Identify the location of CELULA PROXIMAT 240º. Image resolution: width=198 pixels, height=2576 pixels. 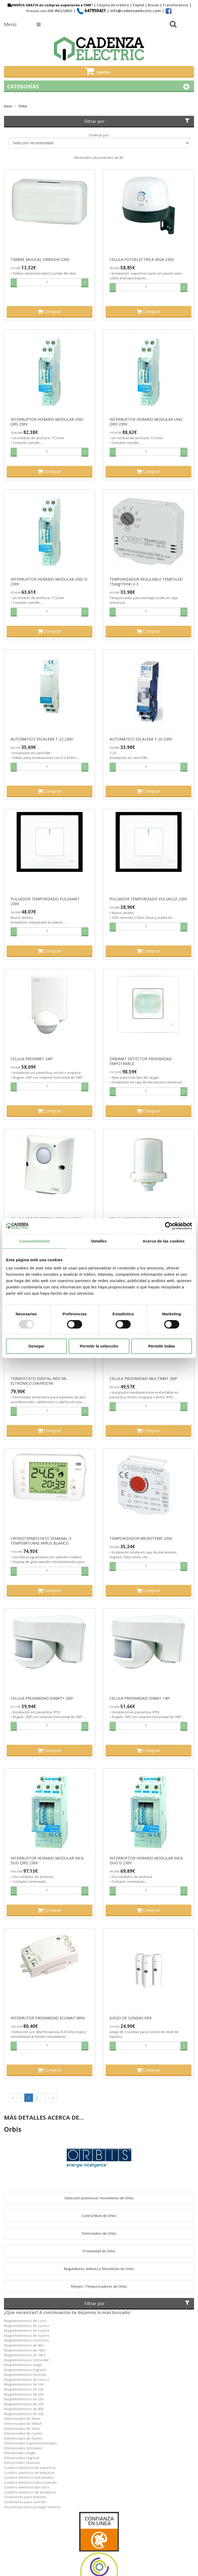
(32, 1059).